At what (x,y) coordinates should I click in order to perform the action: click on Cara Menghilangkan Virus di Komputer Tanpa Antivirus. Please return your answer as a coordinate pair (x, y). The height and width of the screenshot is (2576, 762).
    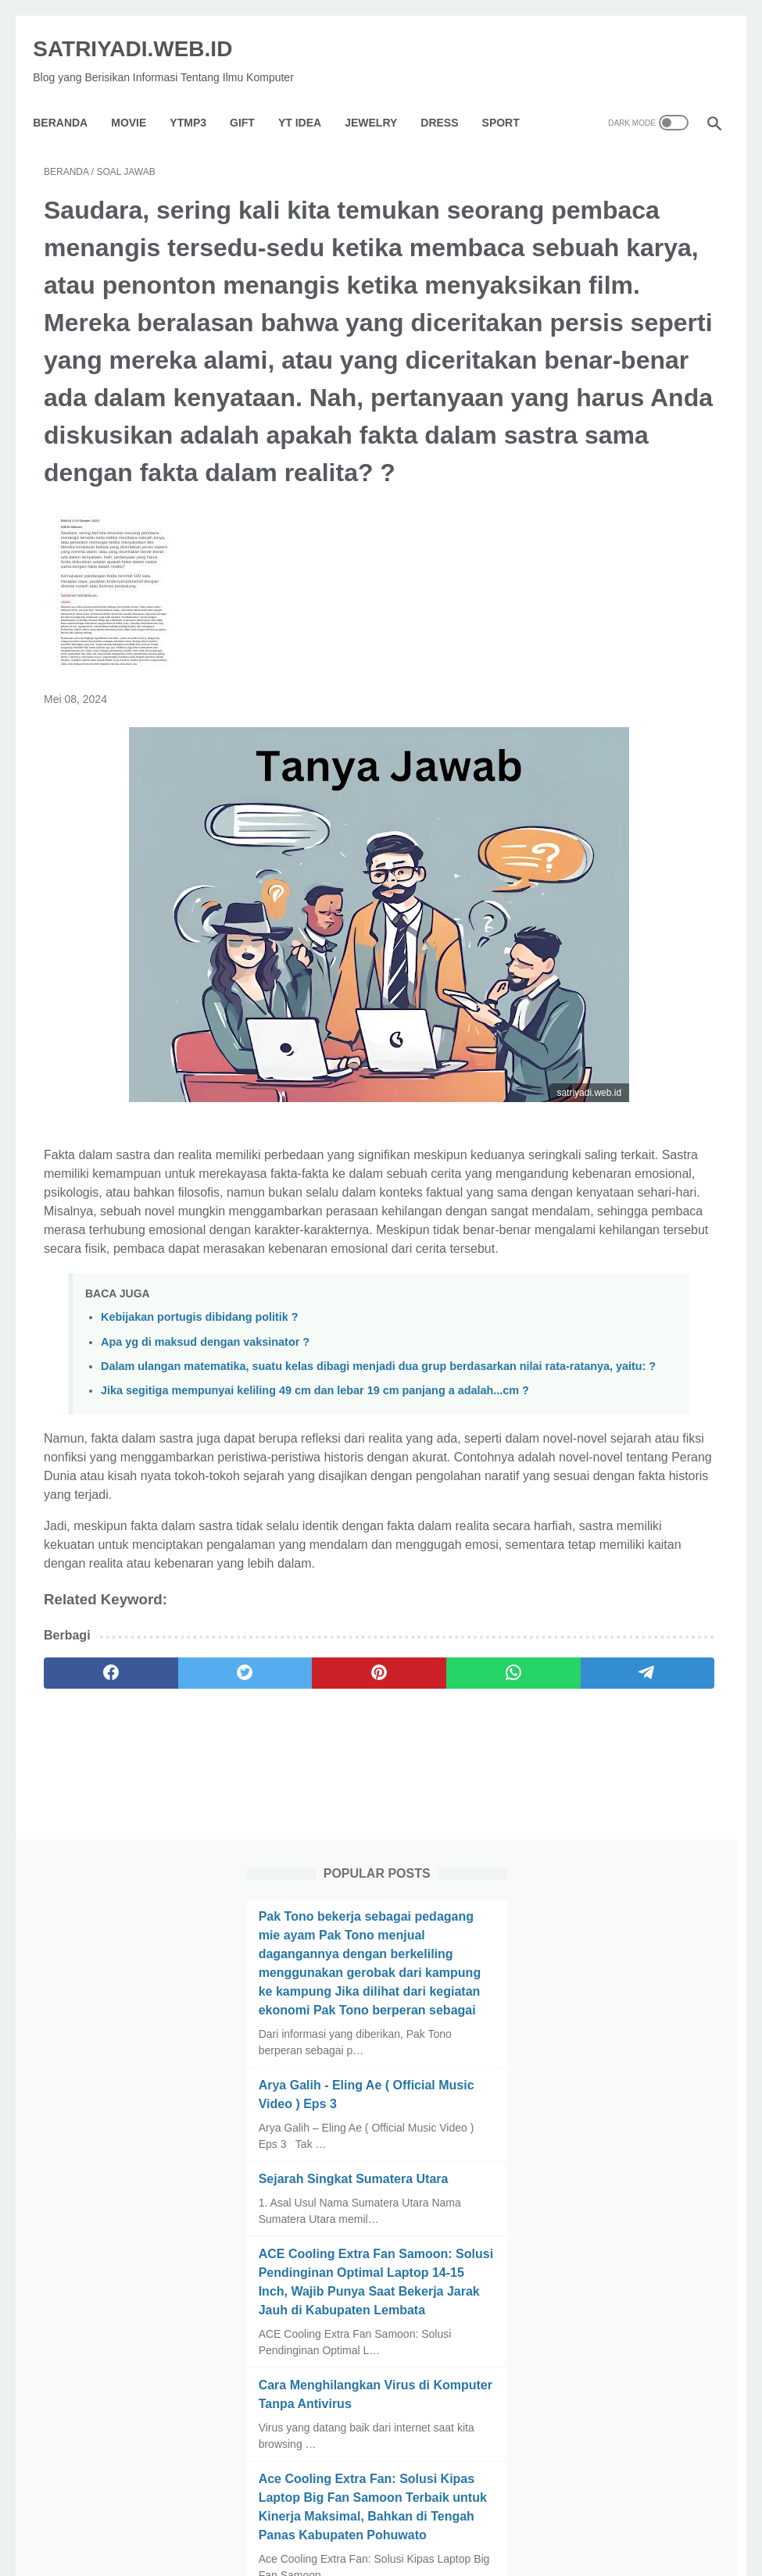
    Looking at the image, I should click on (621, 933).